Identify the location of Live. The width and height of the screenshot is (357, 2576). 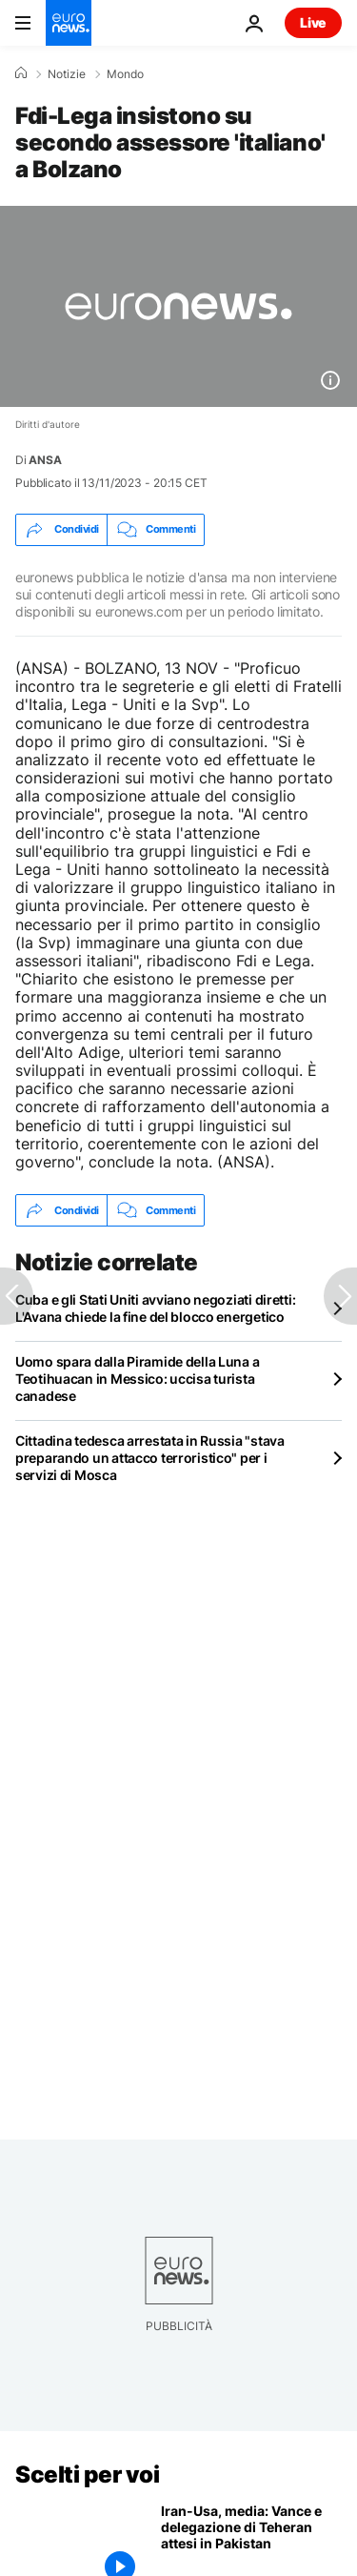
(313, 22).